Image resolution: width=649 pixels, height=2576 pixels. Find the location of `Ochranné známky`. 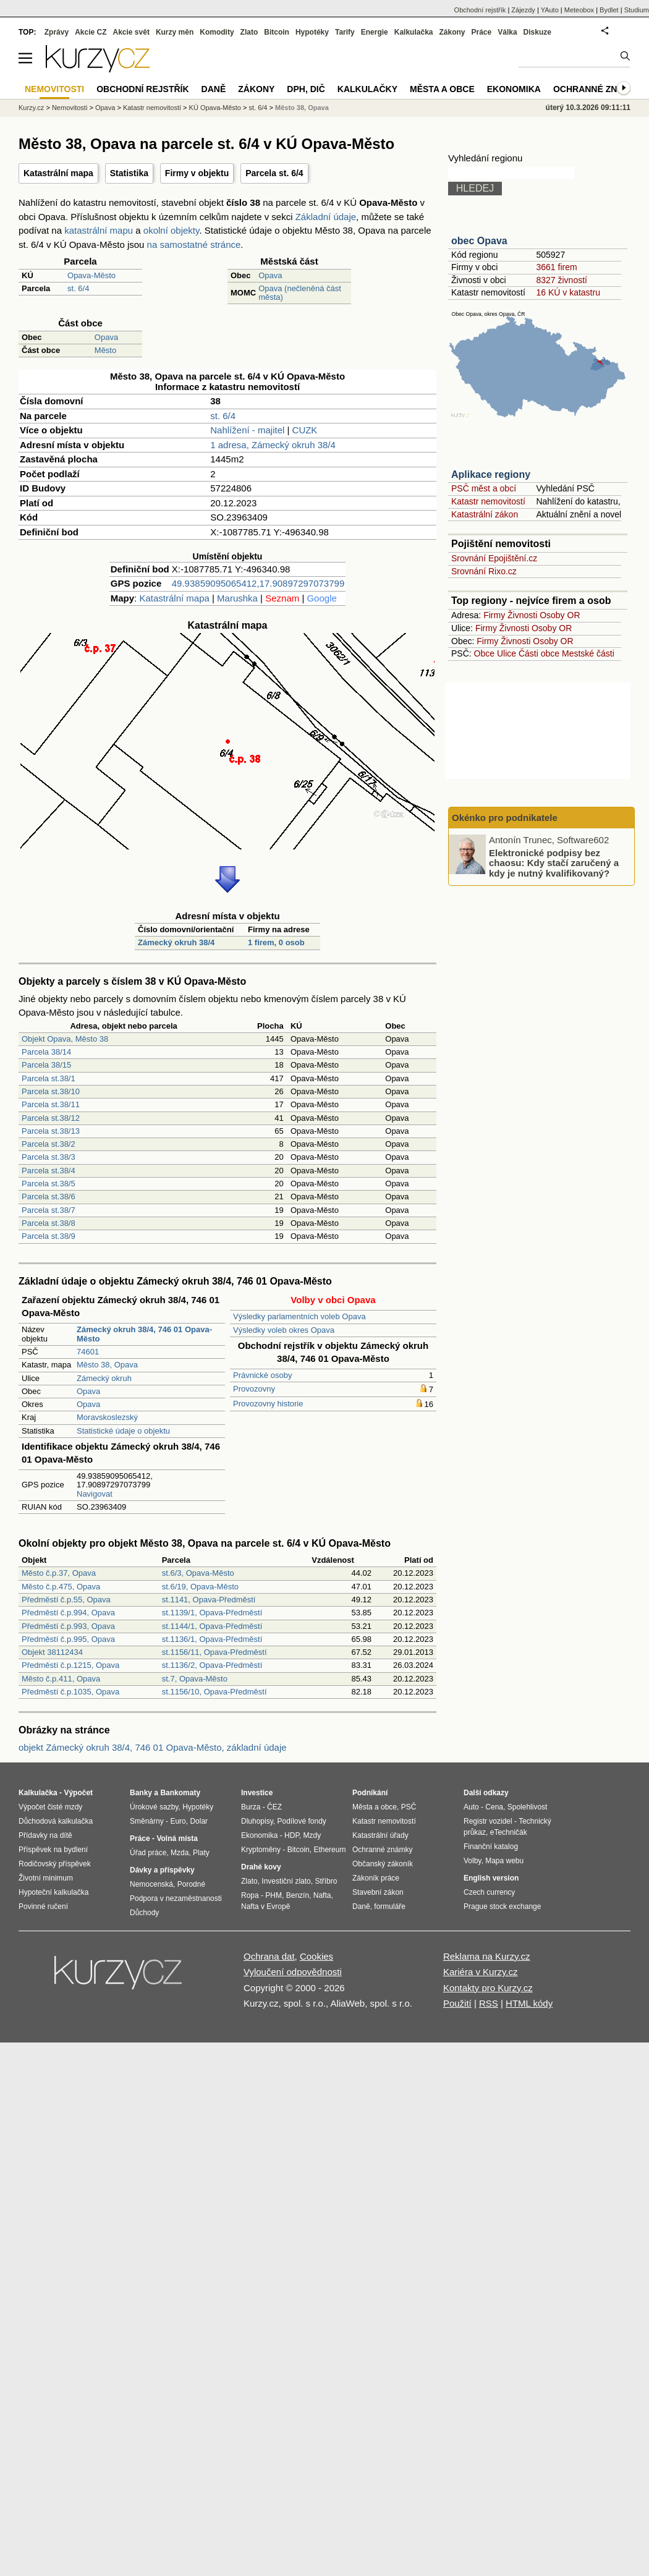

Ochranné známky is located at coordinates (598, 89).